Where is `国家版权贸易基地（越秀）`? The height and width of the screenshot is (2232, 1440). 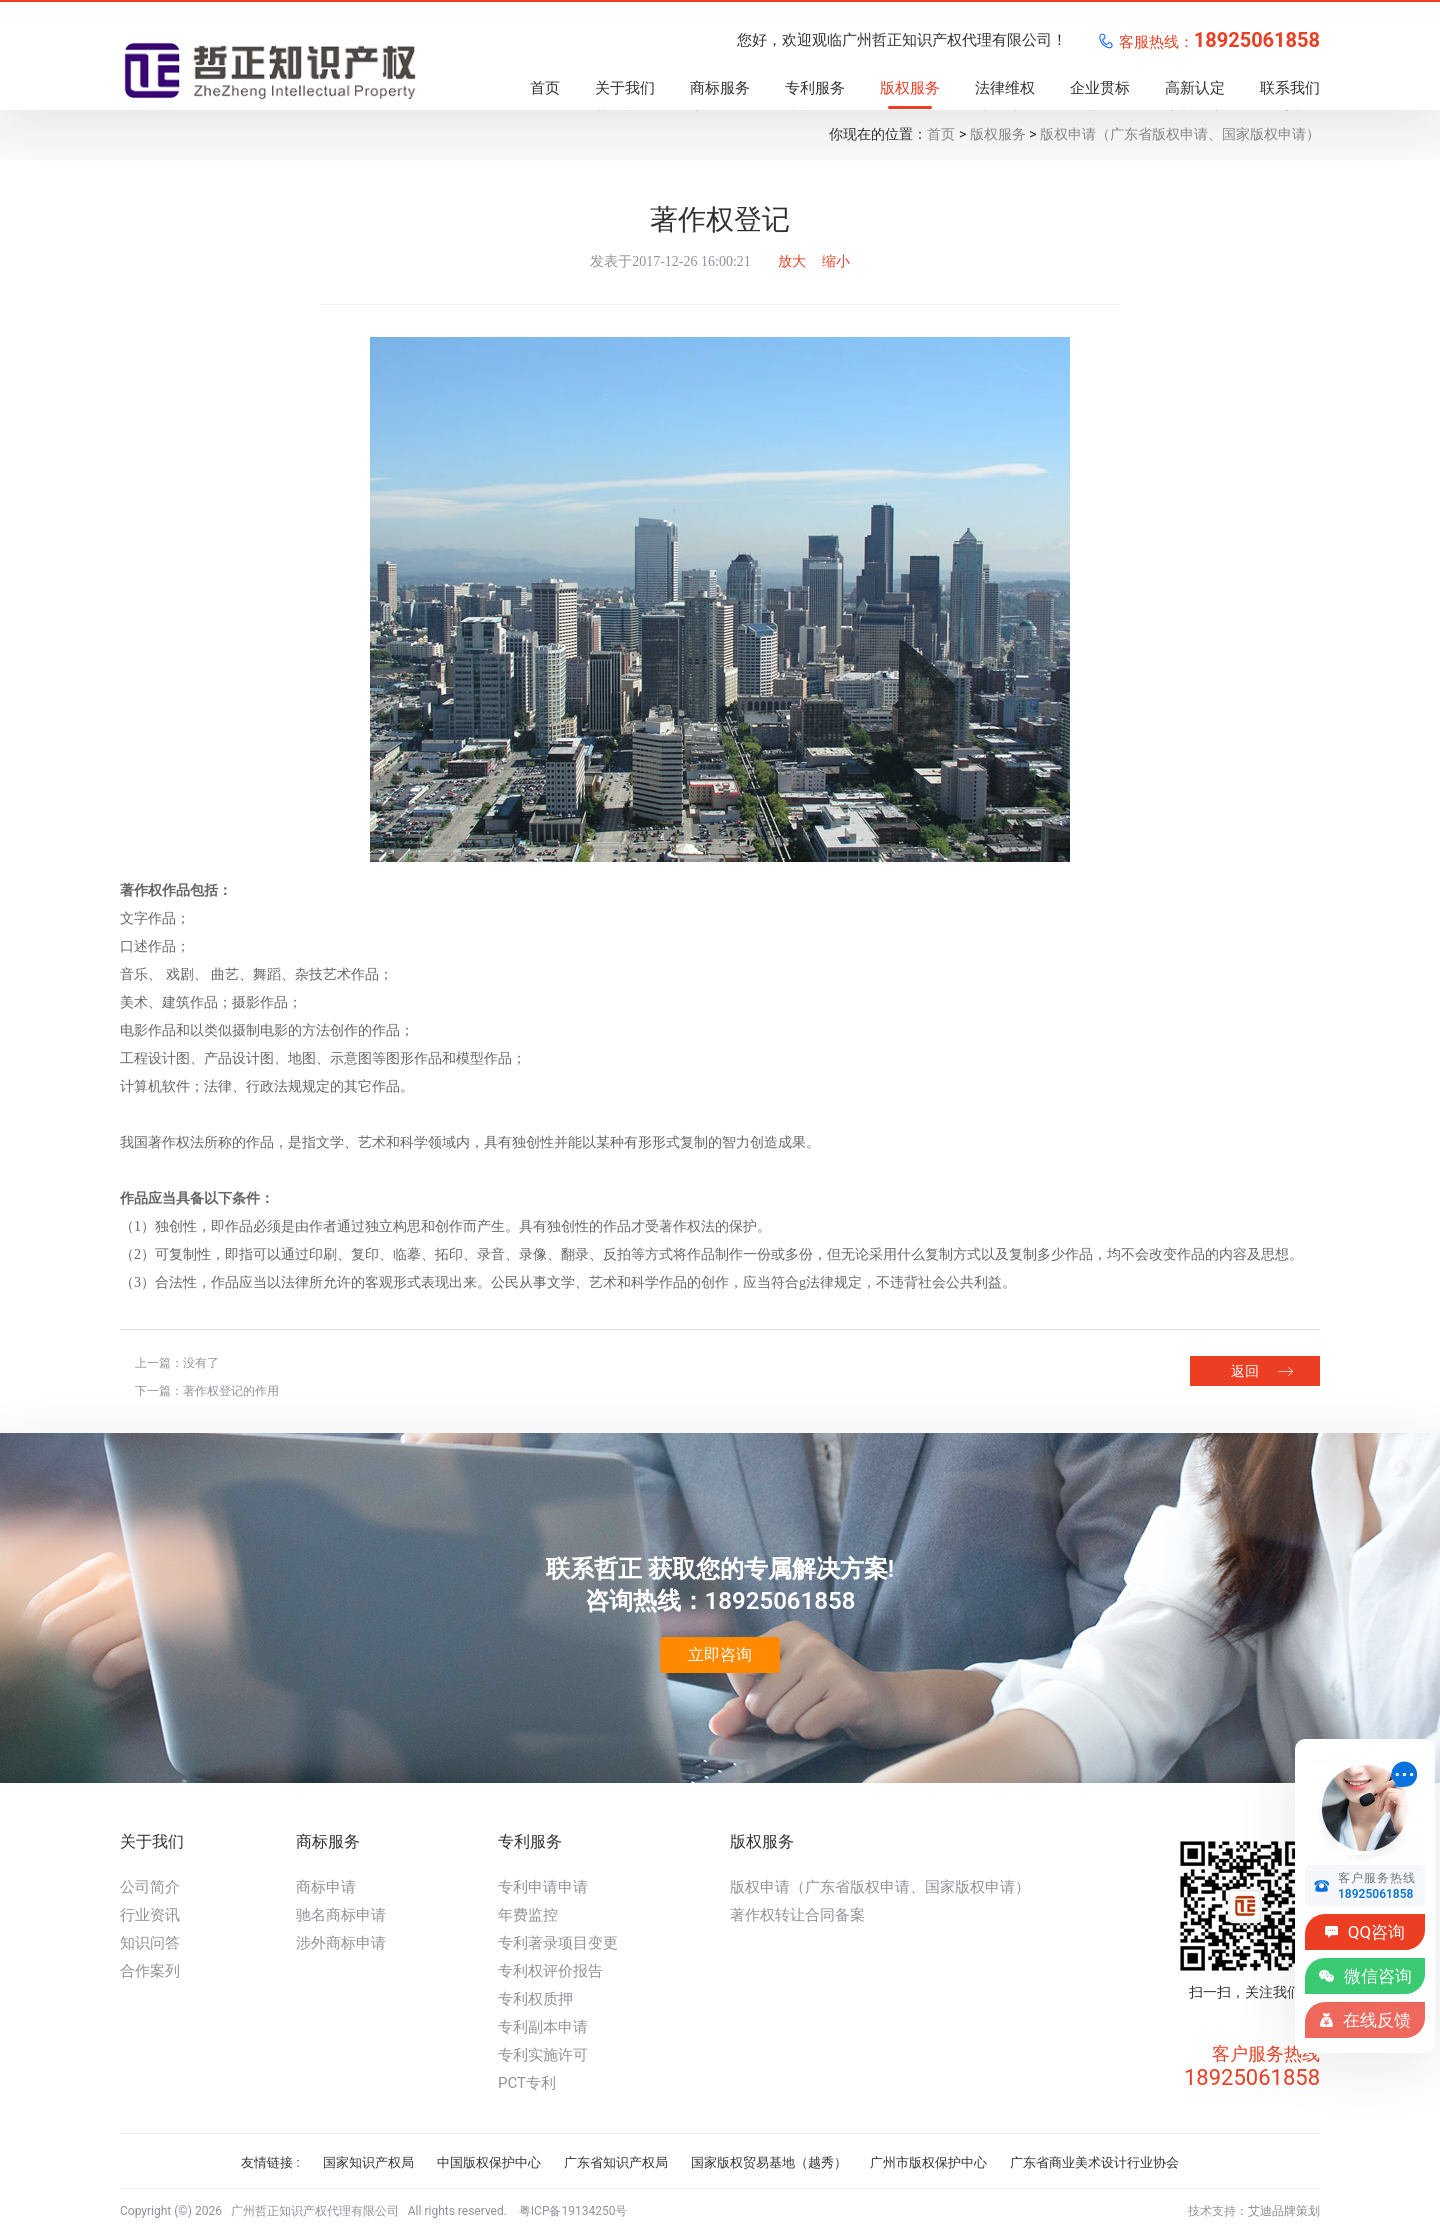 国家版权贸易基地（越秀） is located at coordinates (769, 2162).